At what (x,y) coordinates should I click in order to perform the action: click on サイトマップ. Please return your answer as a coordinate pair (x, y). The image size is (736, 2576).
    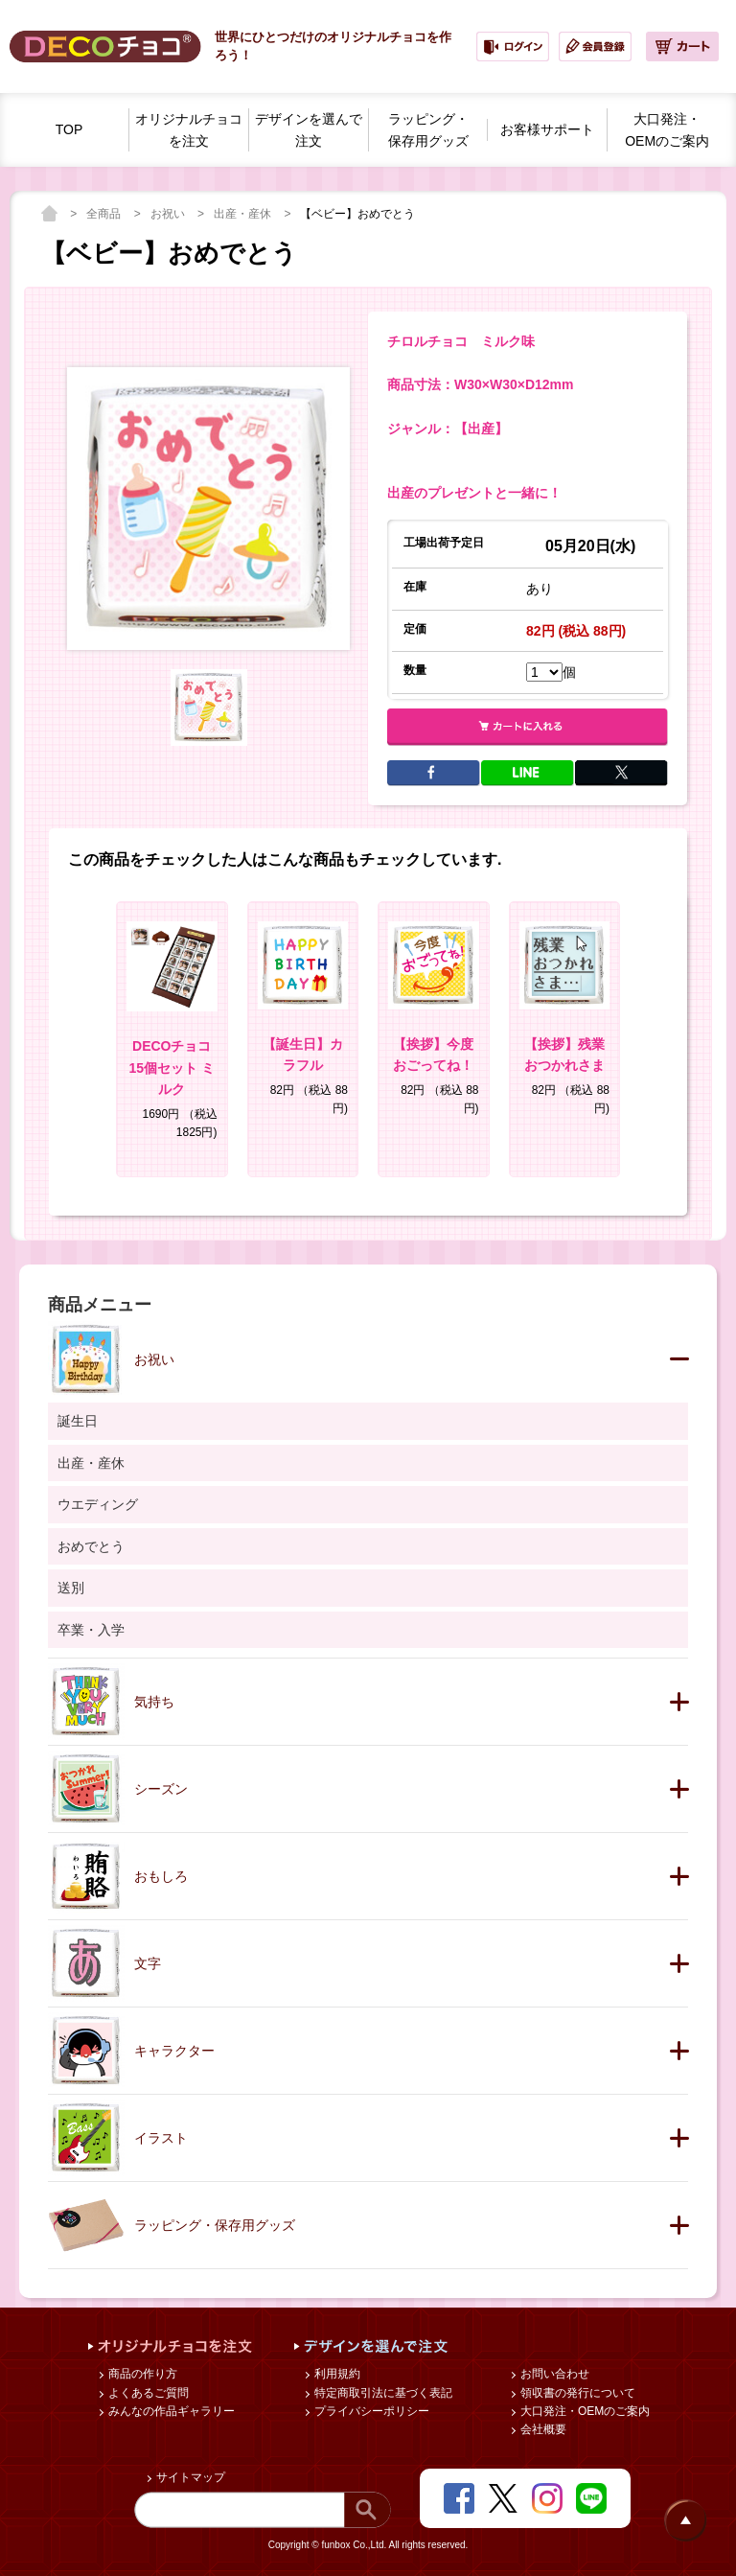
    Looking at the image, I should click on (189, 2477).